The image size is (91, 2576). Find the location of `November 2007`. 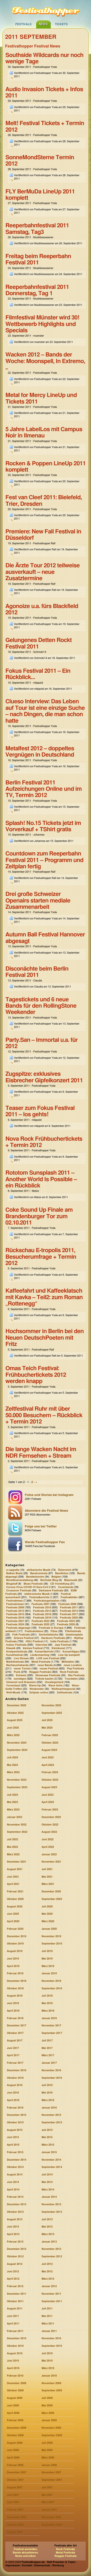

November 2007 is located at coordinates (51, 2472).